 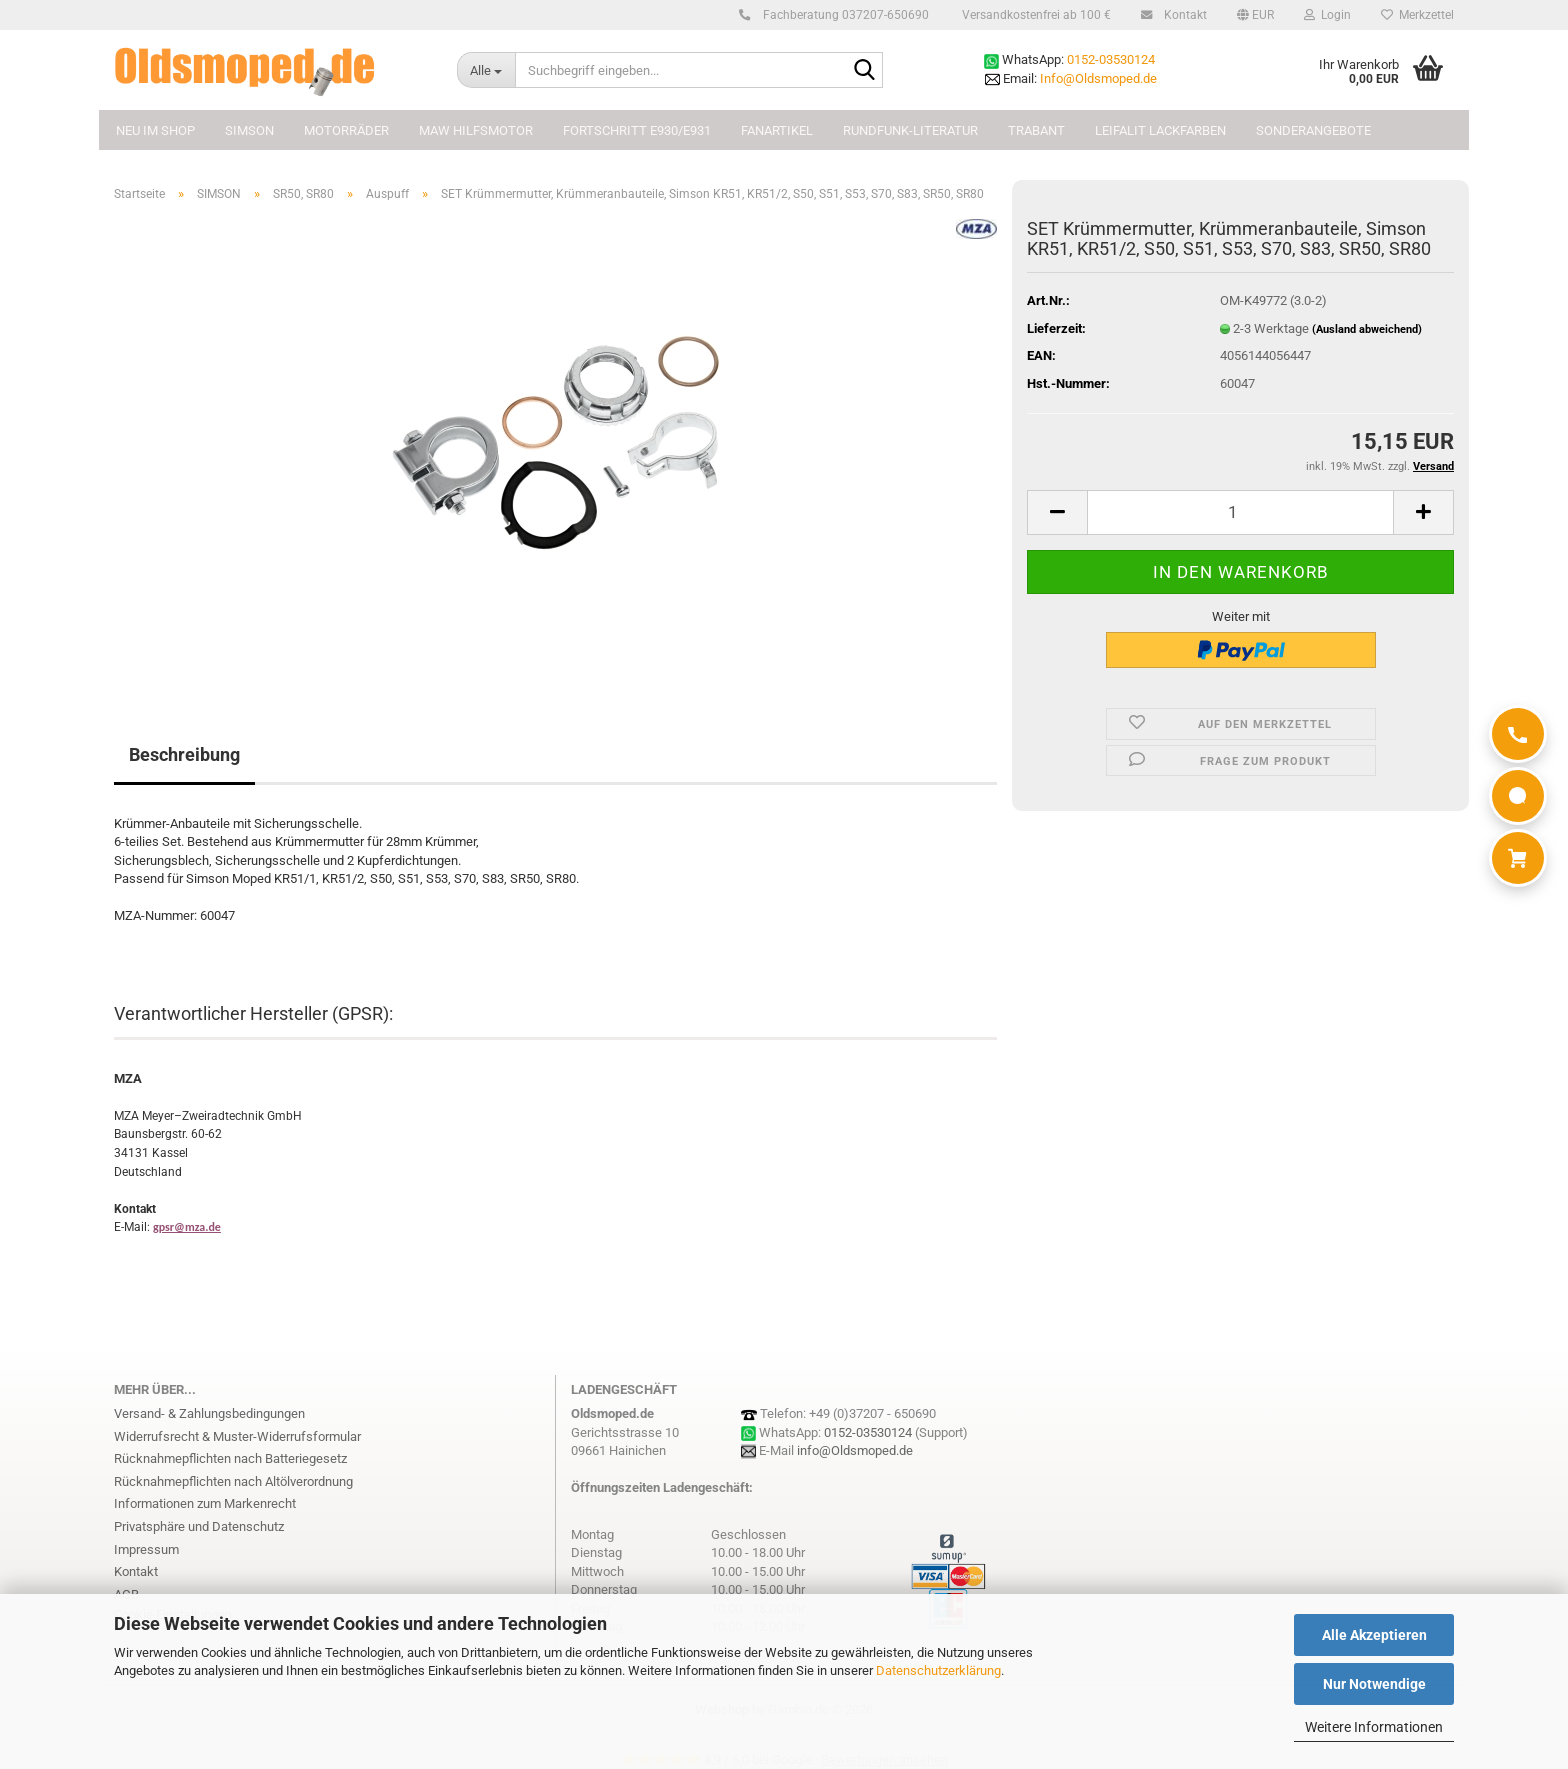 I want to click on [Suchbegriff eingeben...], so click(x=486, y=70).